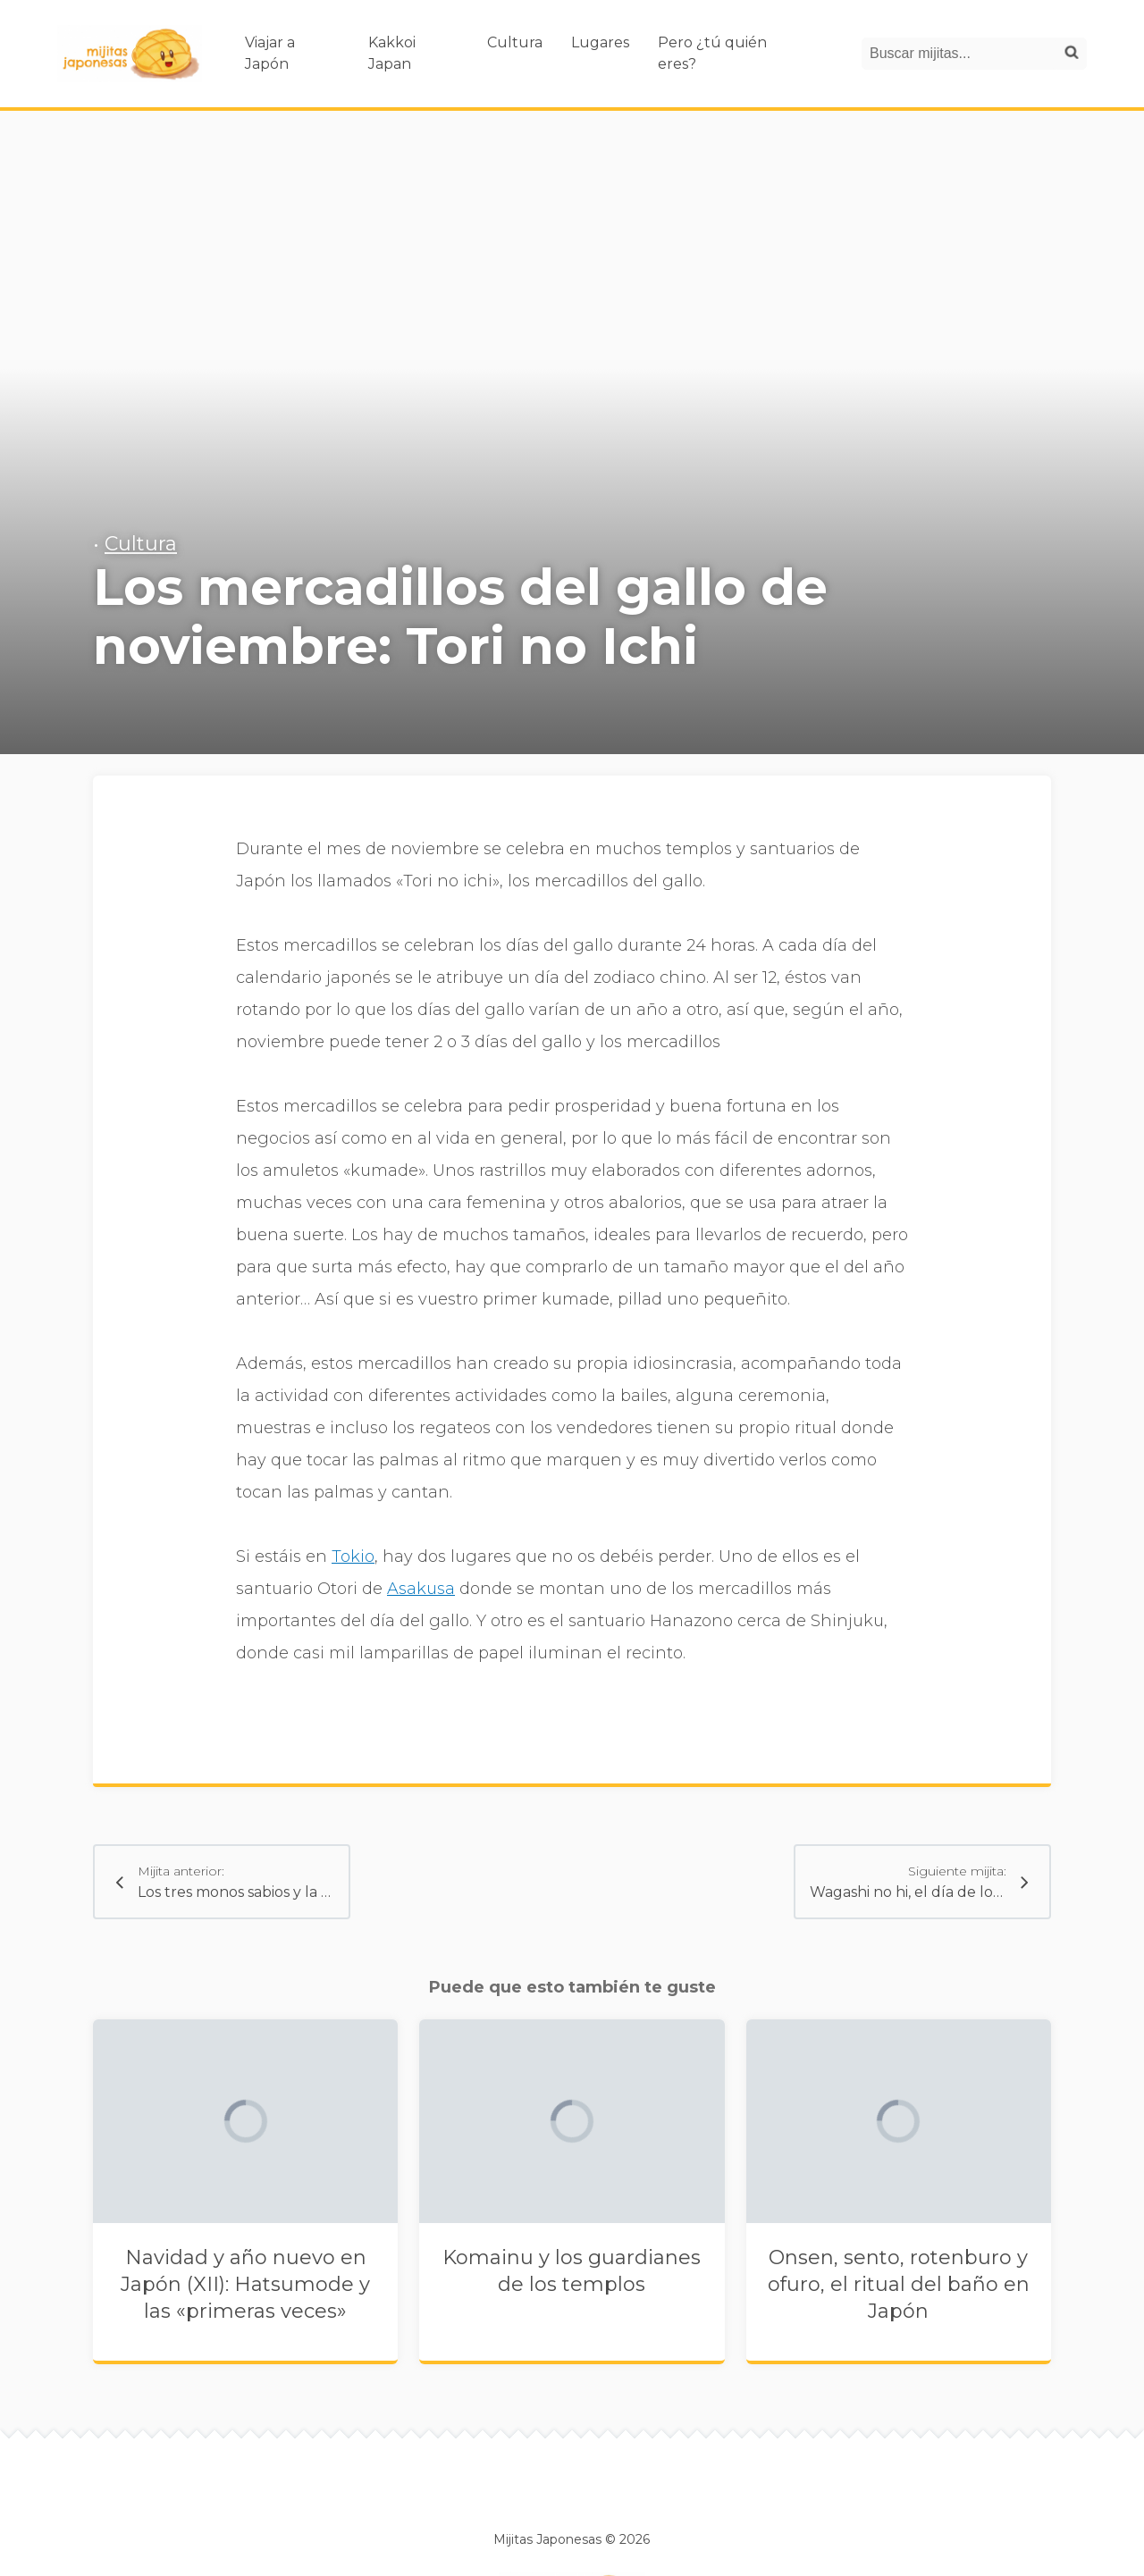 The width and height of the screenshot is (1144, 2576). I want to click on Tokio, so click(353, 1556).